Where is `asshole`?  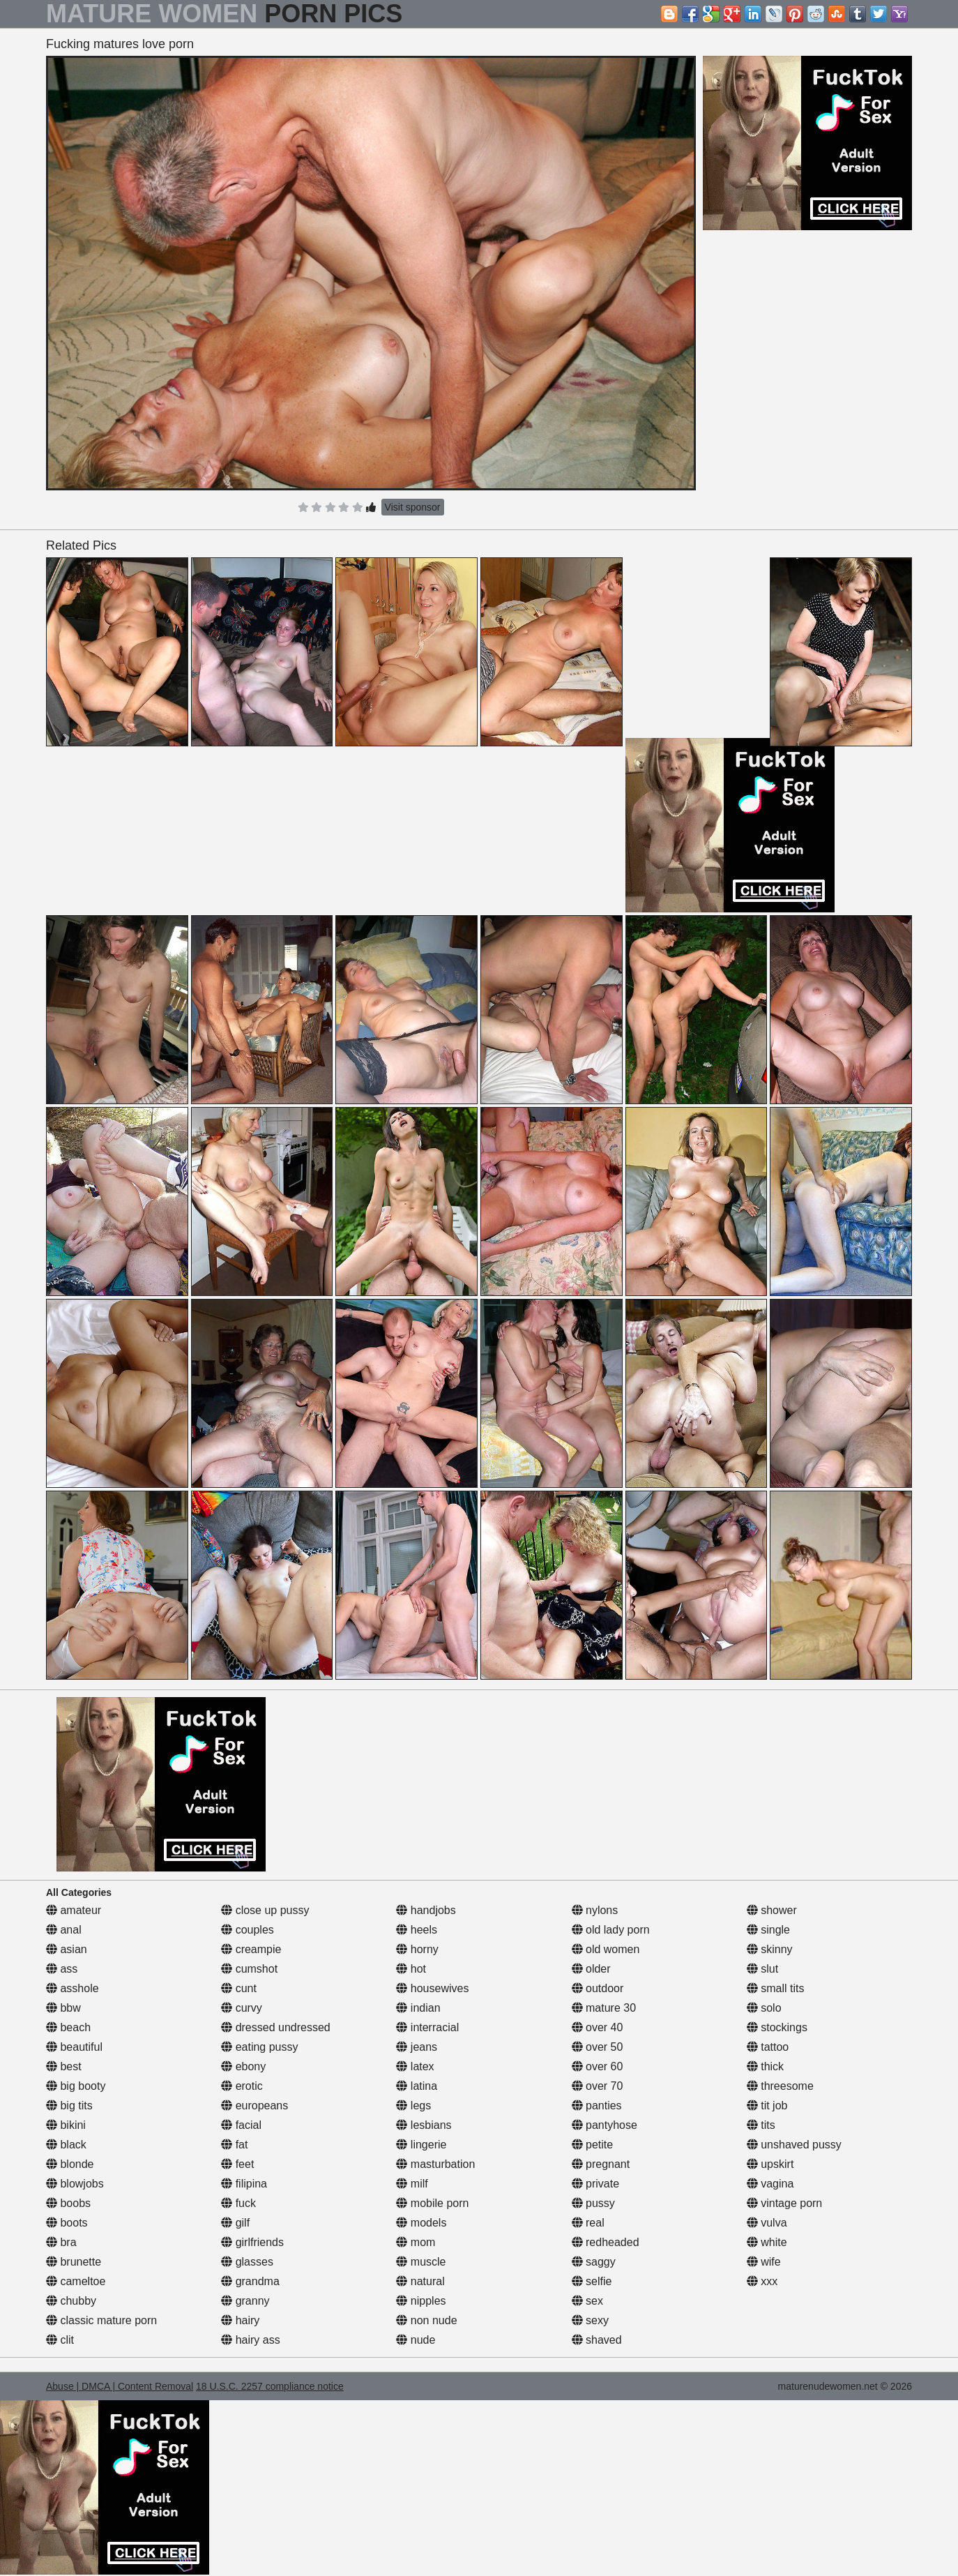
asshole is located at coordinates (72, 1988).